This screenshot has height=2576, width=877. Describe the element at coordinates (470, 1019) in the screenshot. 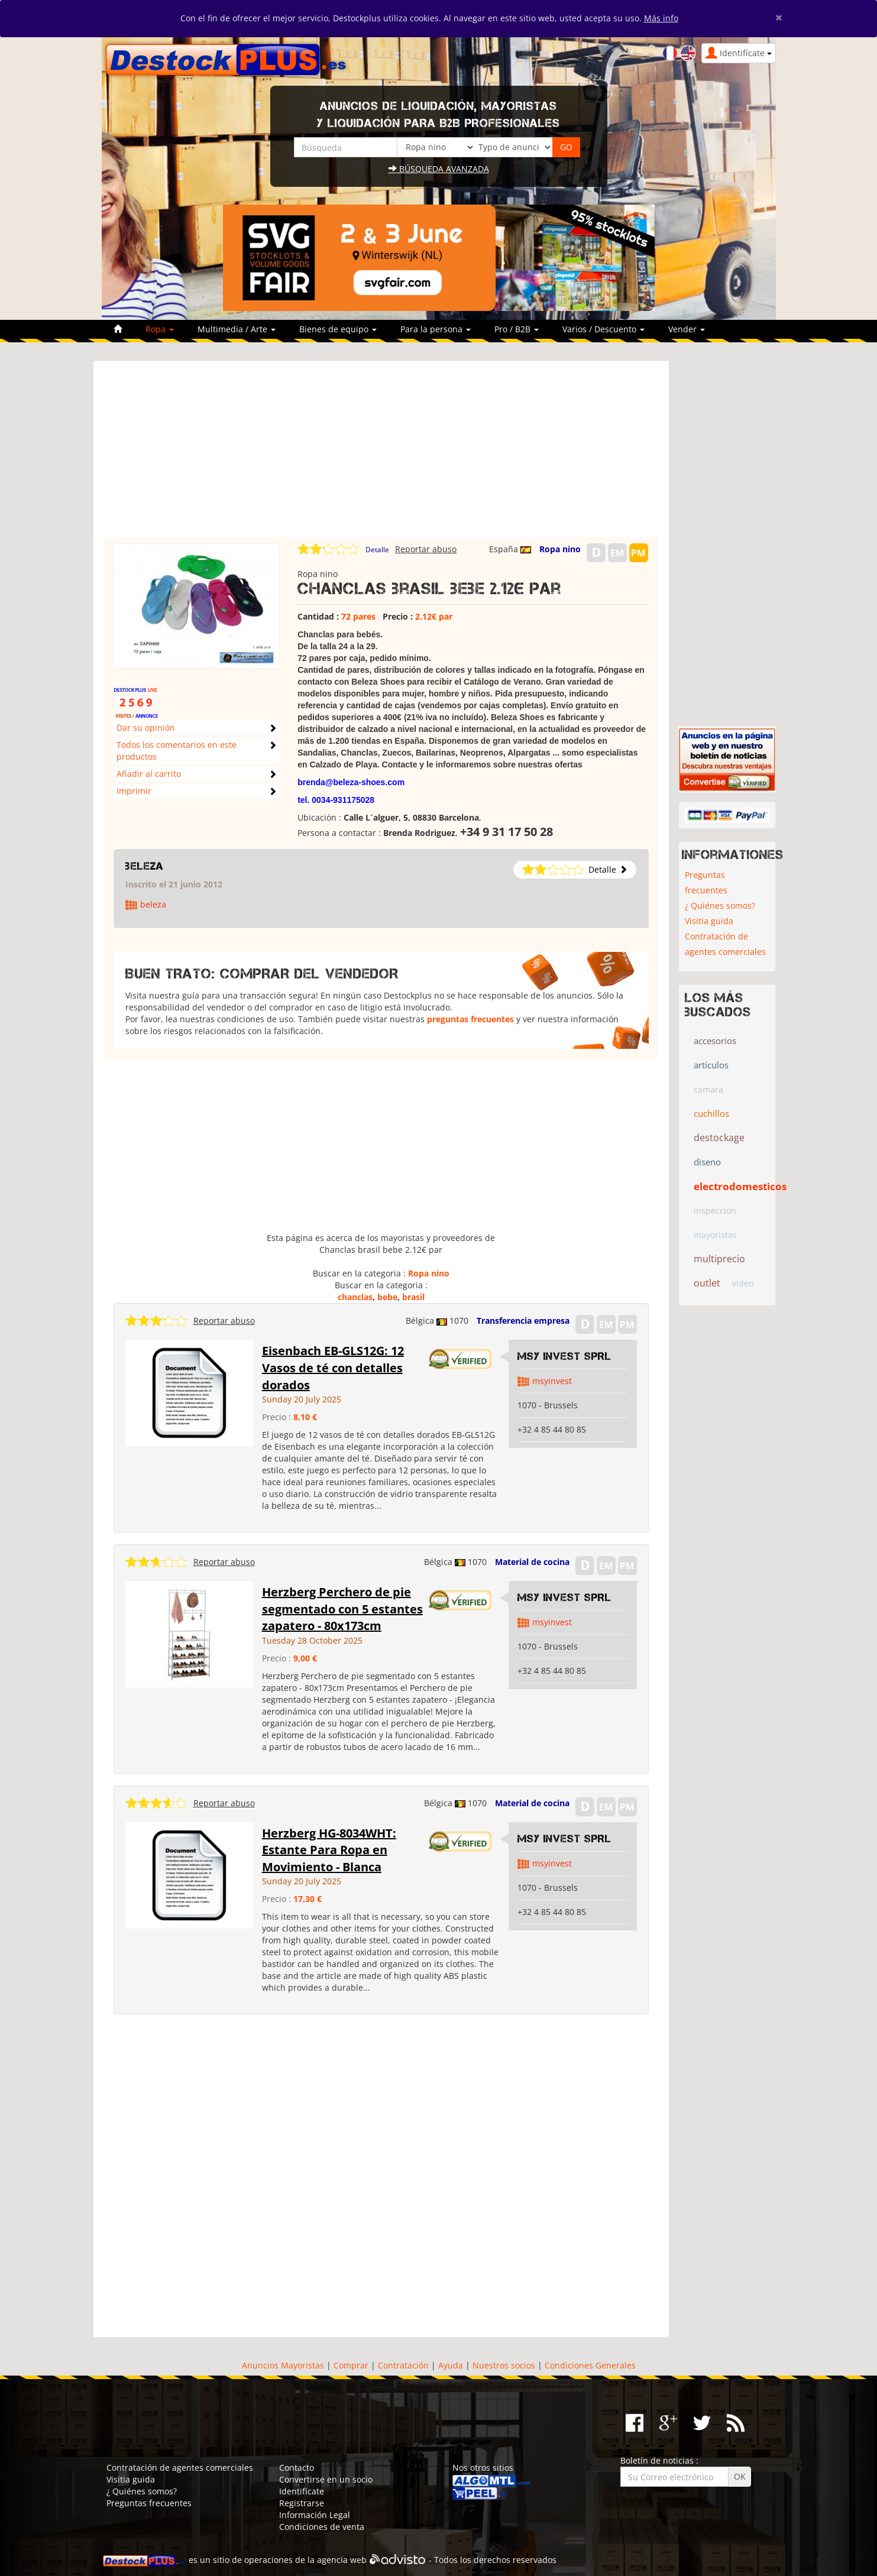

I see `preguntas frecuentes` at that location.